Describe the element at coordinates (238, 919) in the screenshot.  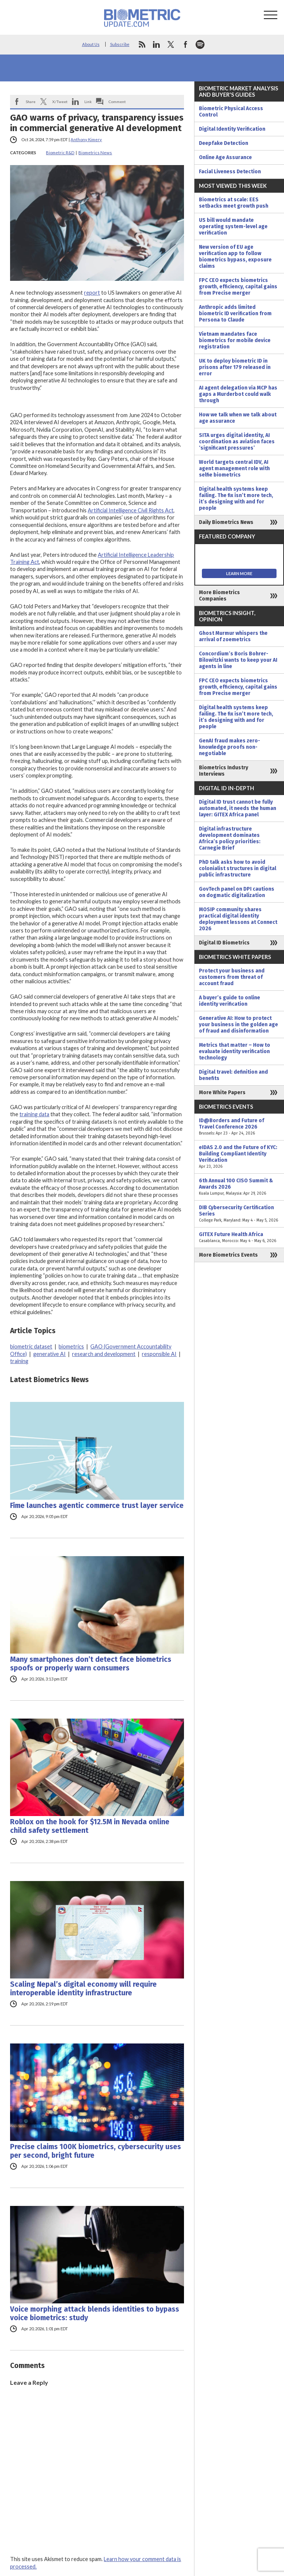
I see `MOSIP community shares practical digital identity deployment lessons at Connect 2026` at that location.